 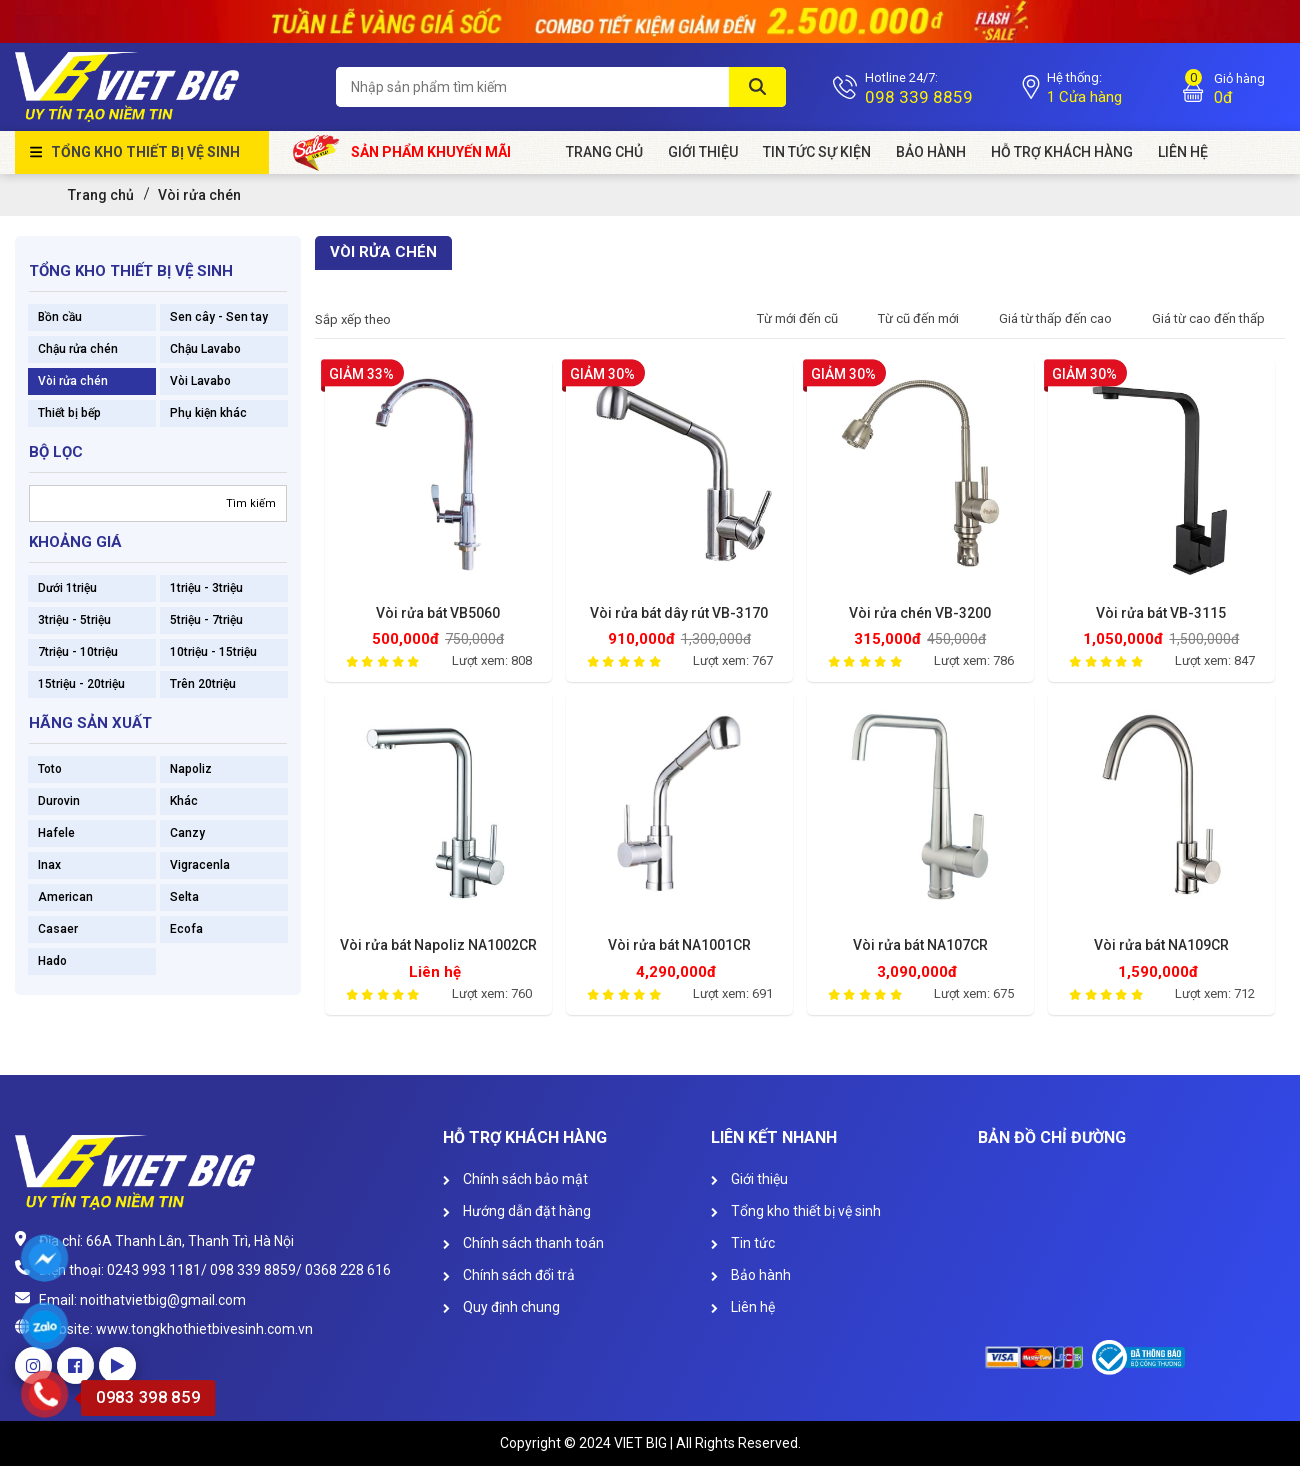 What do you see at coordinates (145, 152) in the screenshot?
I see `Tổng kho thiết bị vệ sinh` at bounding box center [145, 152].